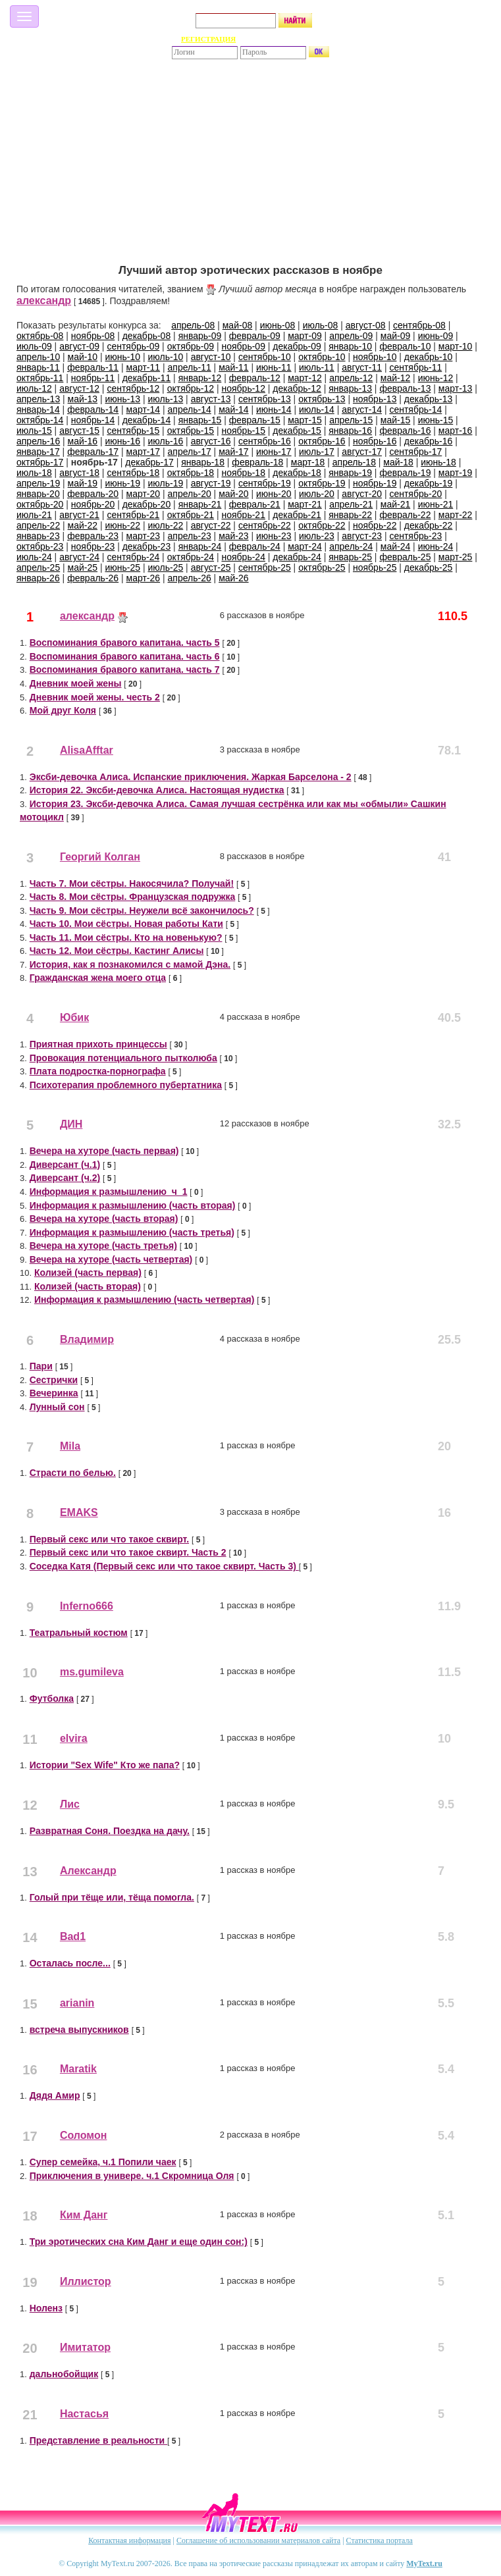 This screenshot has width=501, height=2576. What do you see at coordinates (143, 409) in the screenshot?
I see `март-14` at bounding box center [143, 409].